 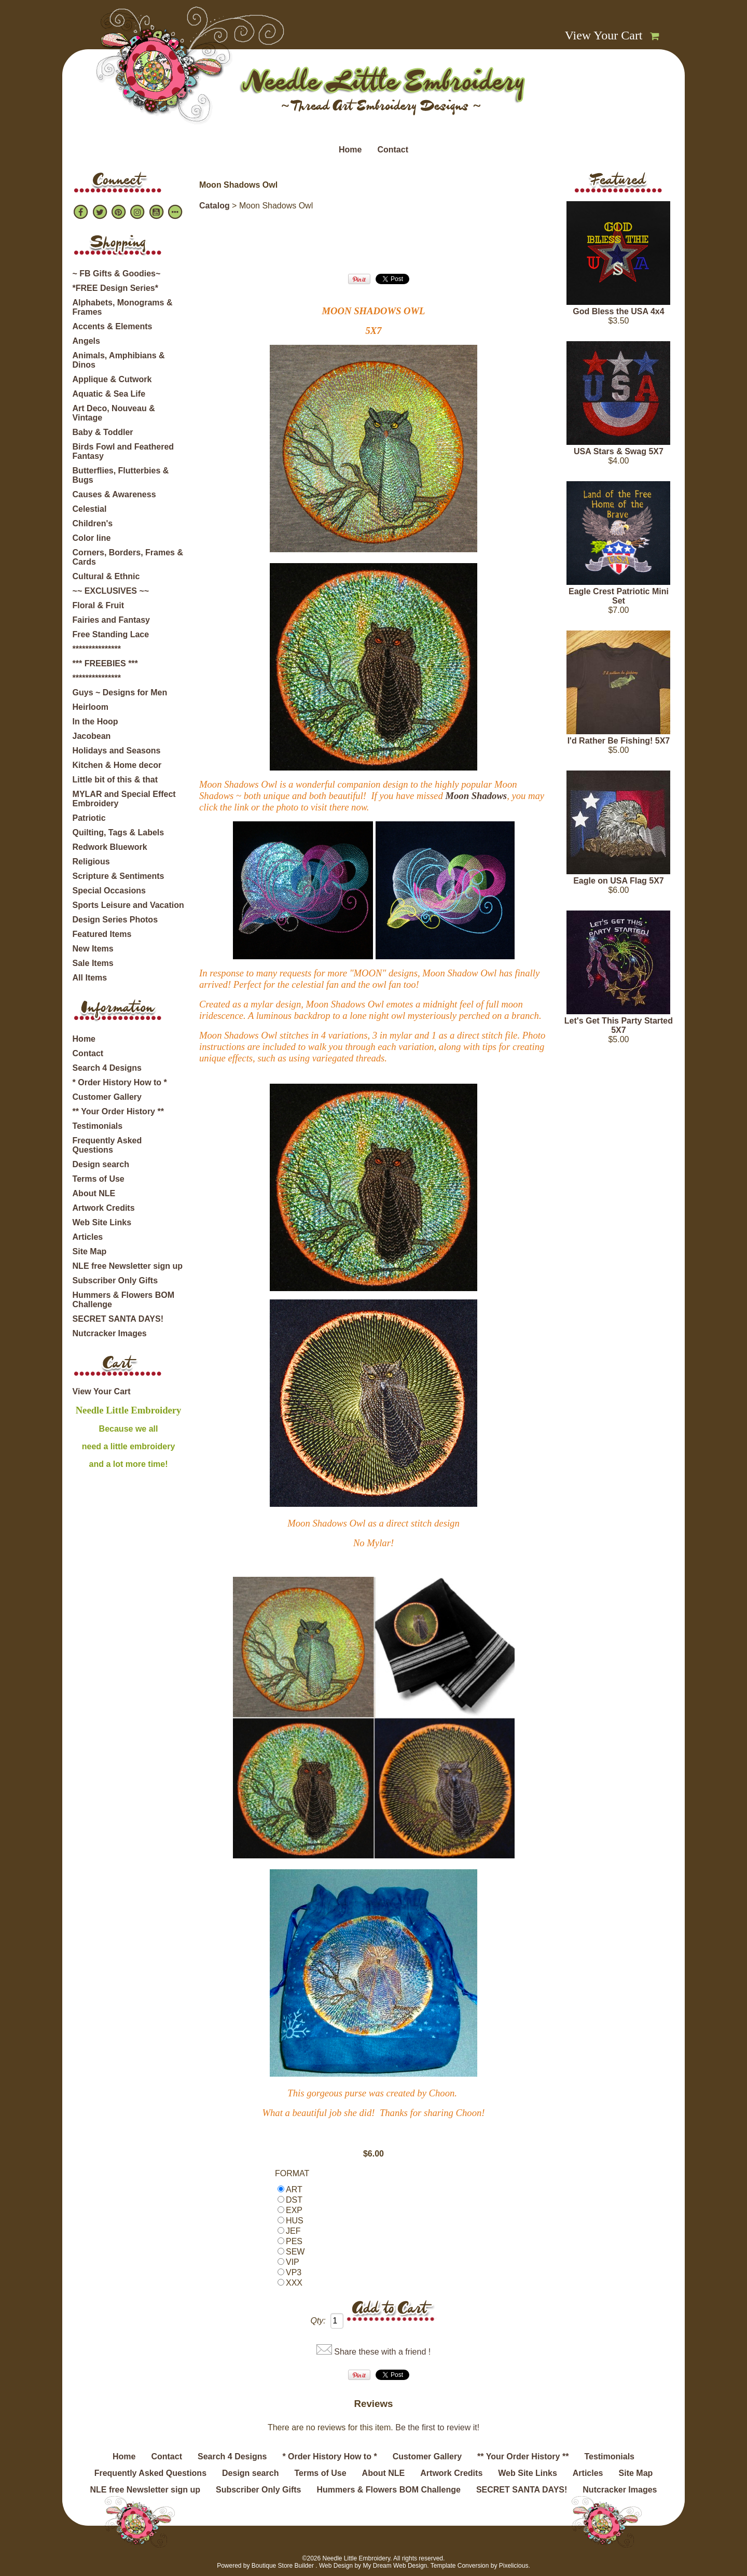 I want to click on Kitchen & Home decor, so click(x=117, y=765).